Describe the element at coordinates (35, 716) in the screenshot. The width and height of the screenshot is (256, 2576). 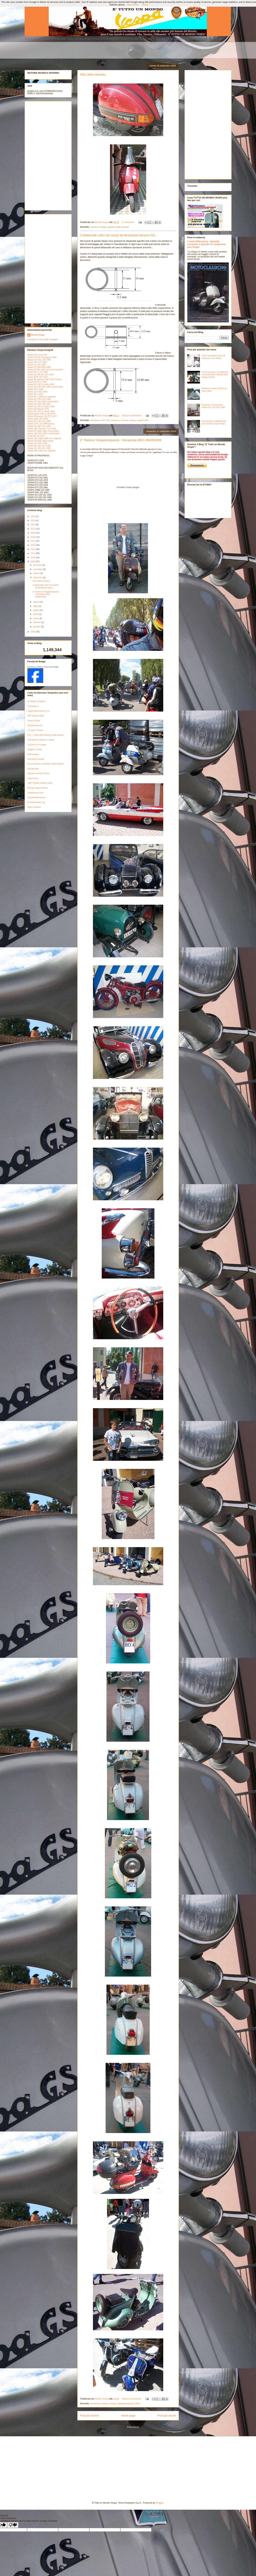
I see `SIP Scooter Shop` at that location.